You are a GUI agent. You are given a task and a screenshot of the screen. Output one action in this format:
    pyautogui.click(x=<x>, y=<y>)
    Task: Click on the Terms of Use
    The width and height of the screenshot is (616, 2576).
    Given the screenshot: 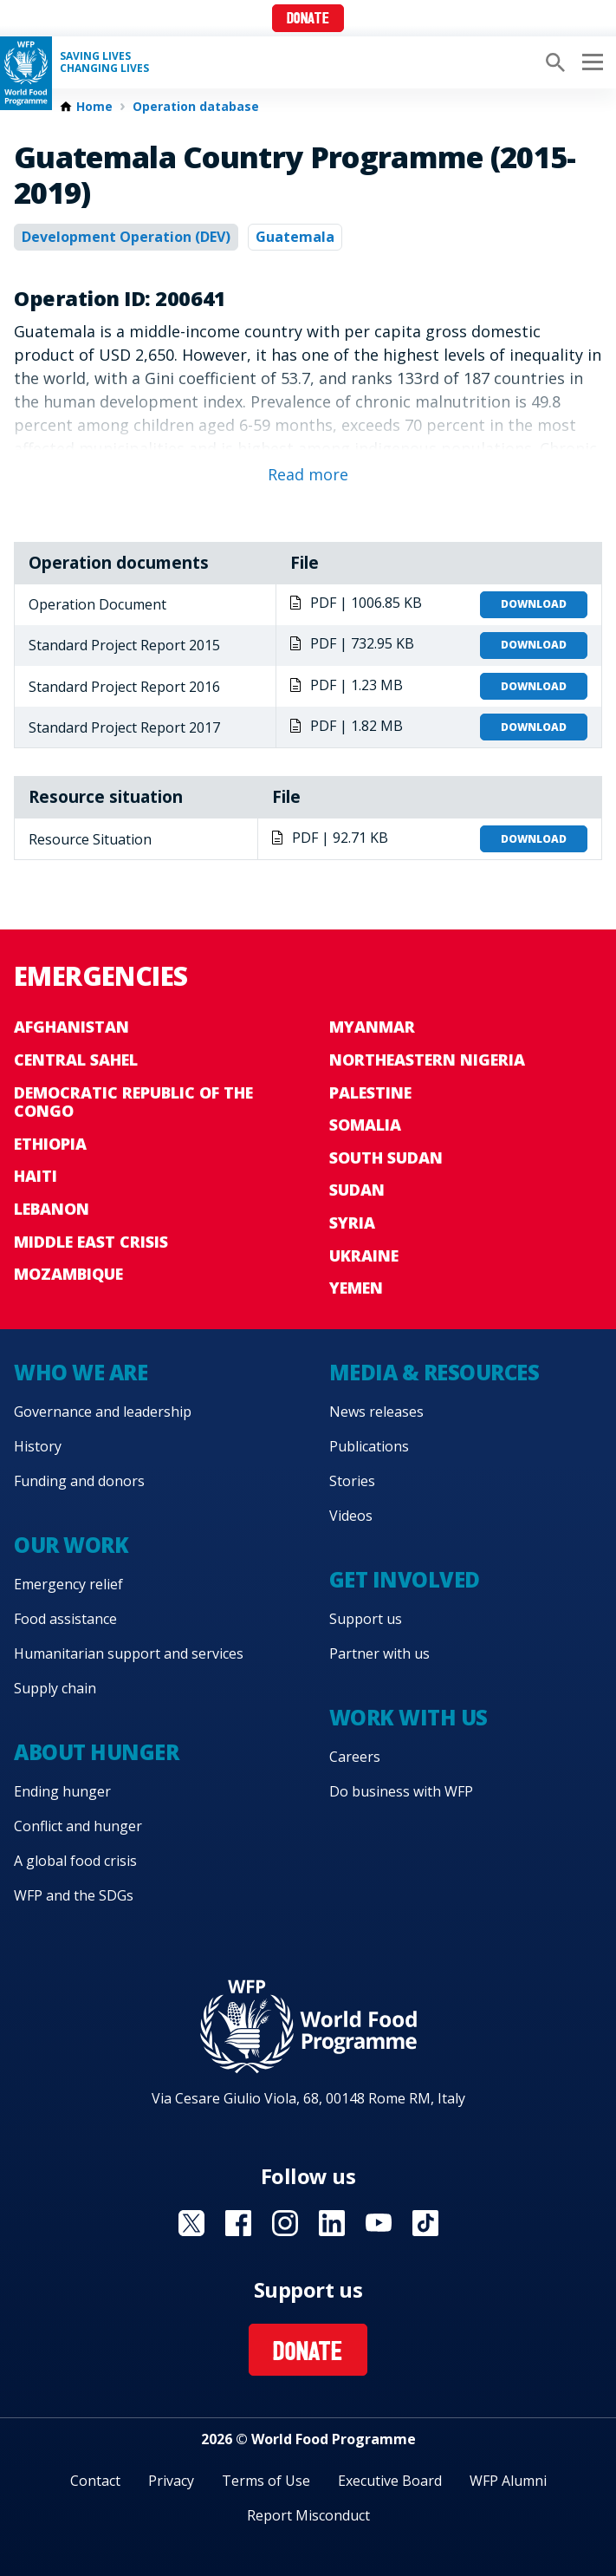 What is the action you would take?
    pyautogui.click(x=266, y=2480)
    